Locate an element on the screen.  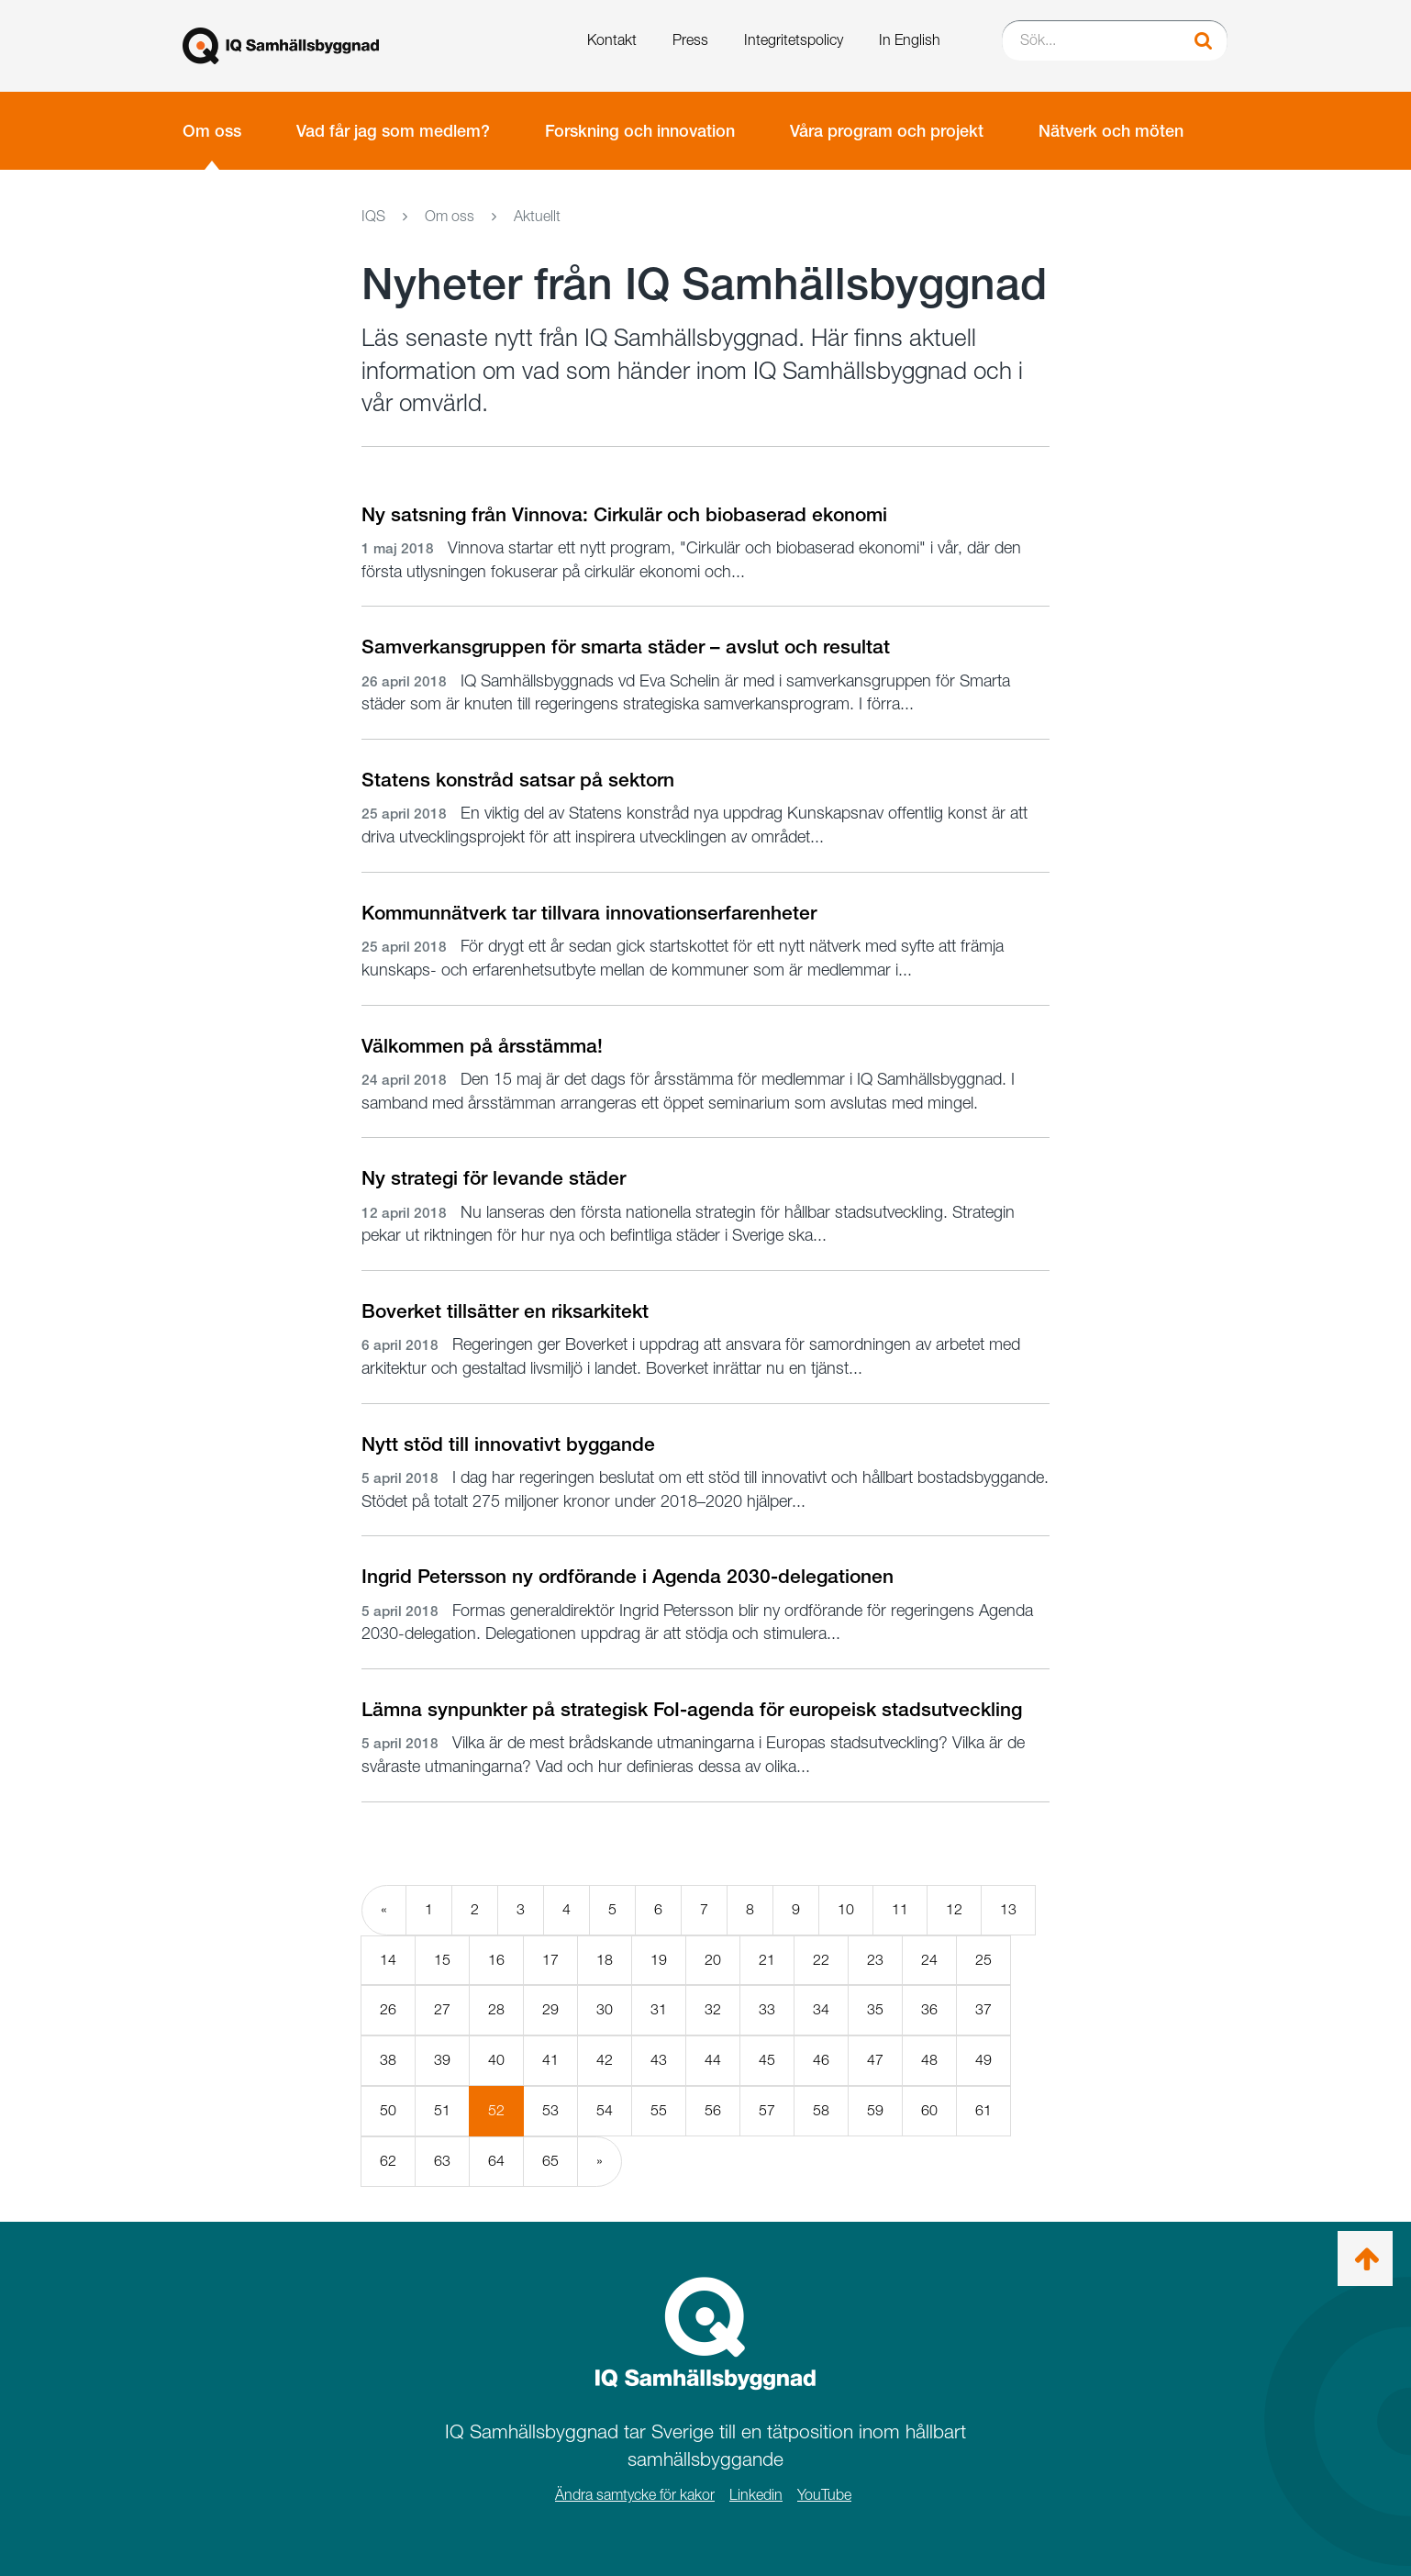
Linkedin is located at coordinates (756, 2495).